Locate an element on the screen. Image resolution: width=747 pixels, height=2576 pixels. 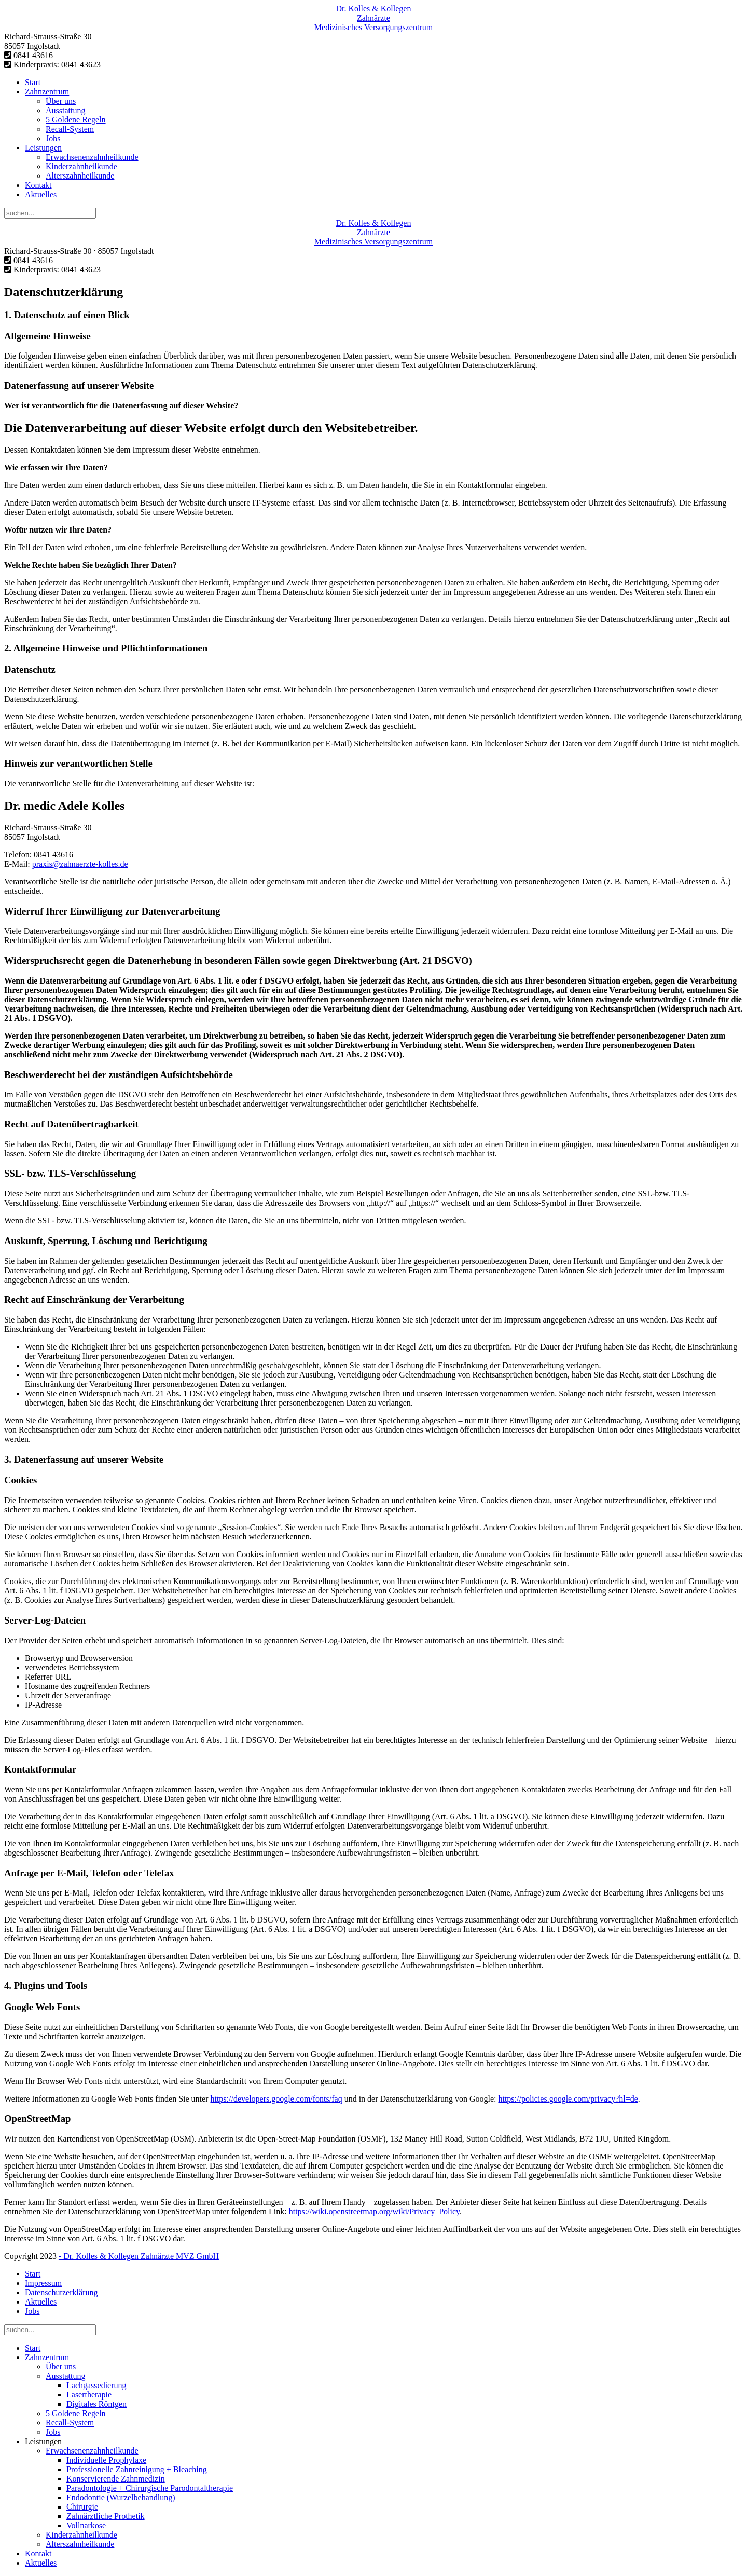
Lachgassedierung is located at coordinates (96, 2385).